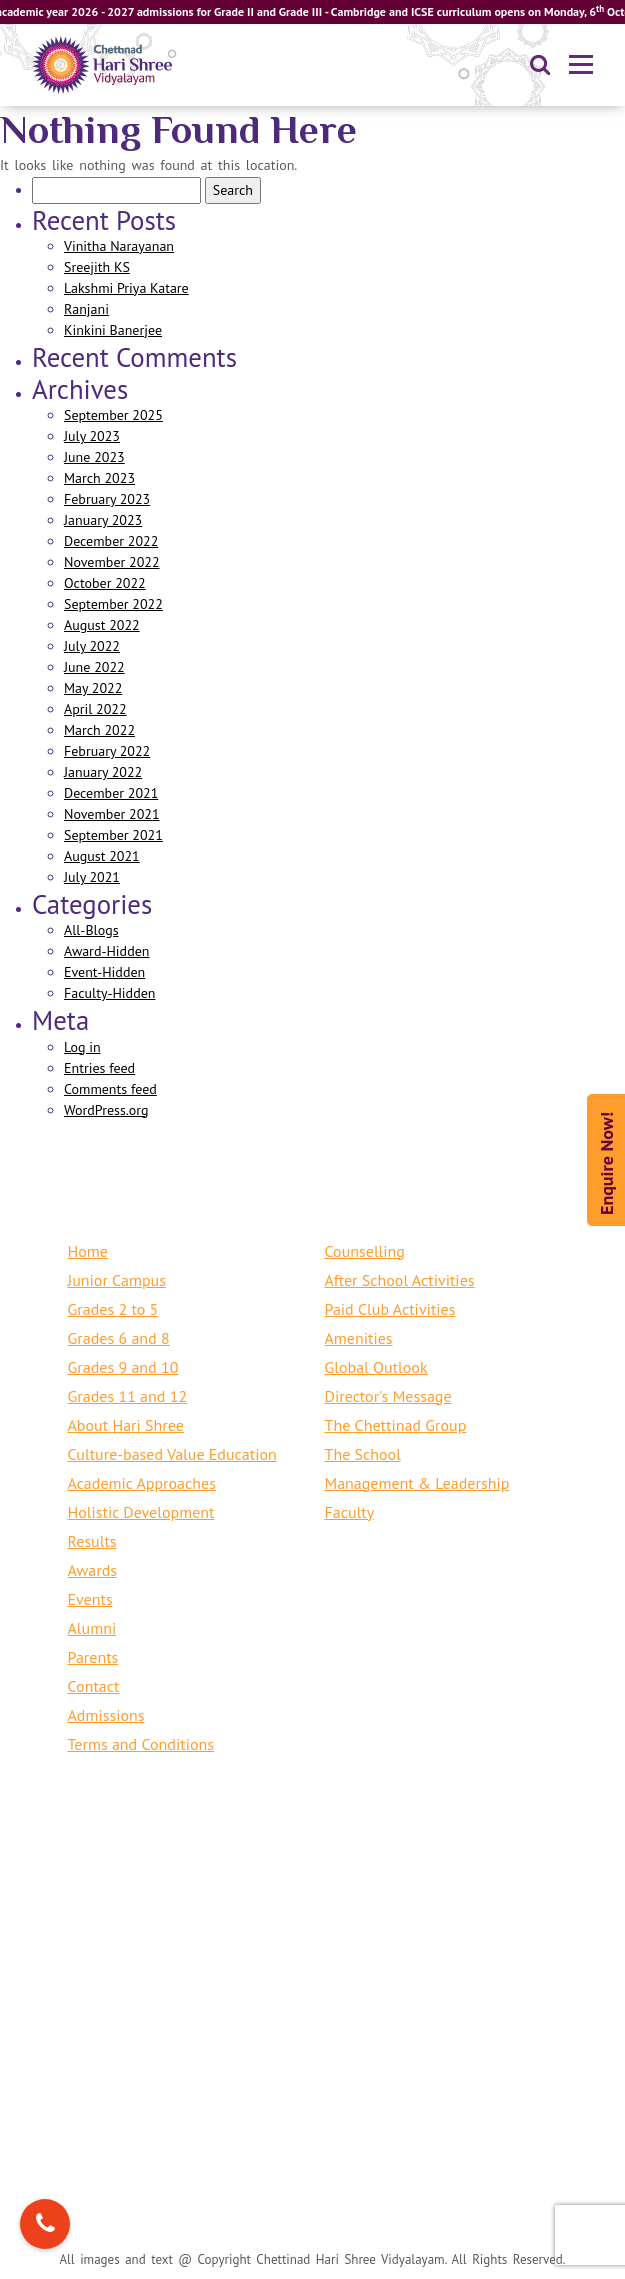  I want to click on Grades 2 to 5, so click(113, 1309).